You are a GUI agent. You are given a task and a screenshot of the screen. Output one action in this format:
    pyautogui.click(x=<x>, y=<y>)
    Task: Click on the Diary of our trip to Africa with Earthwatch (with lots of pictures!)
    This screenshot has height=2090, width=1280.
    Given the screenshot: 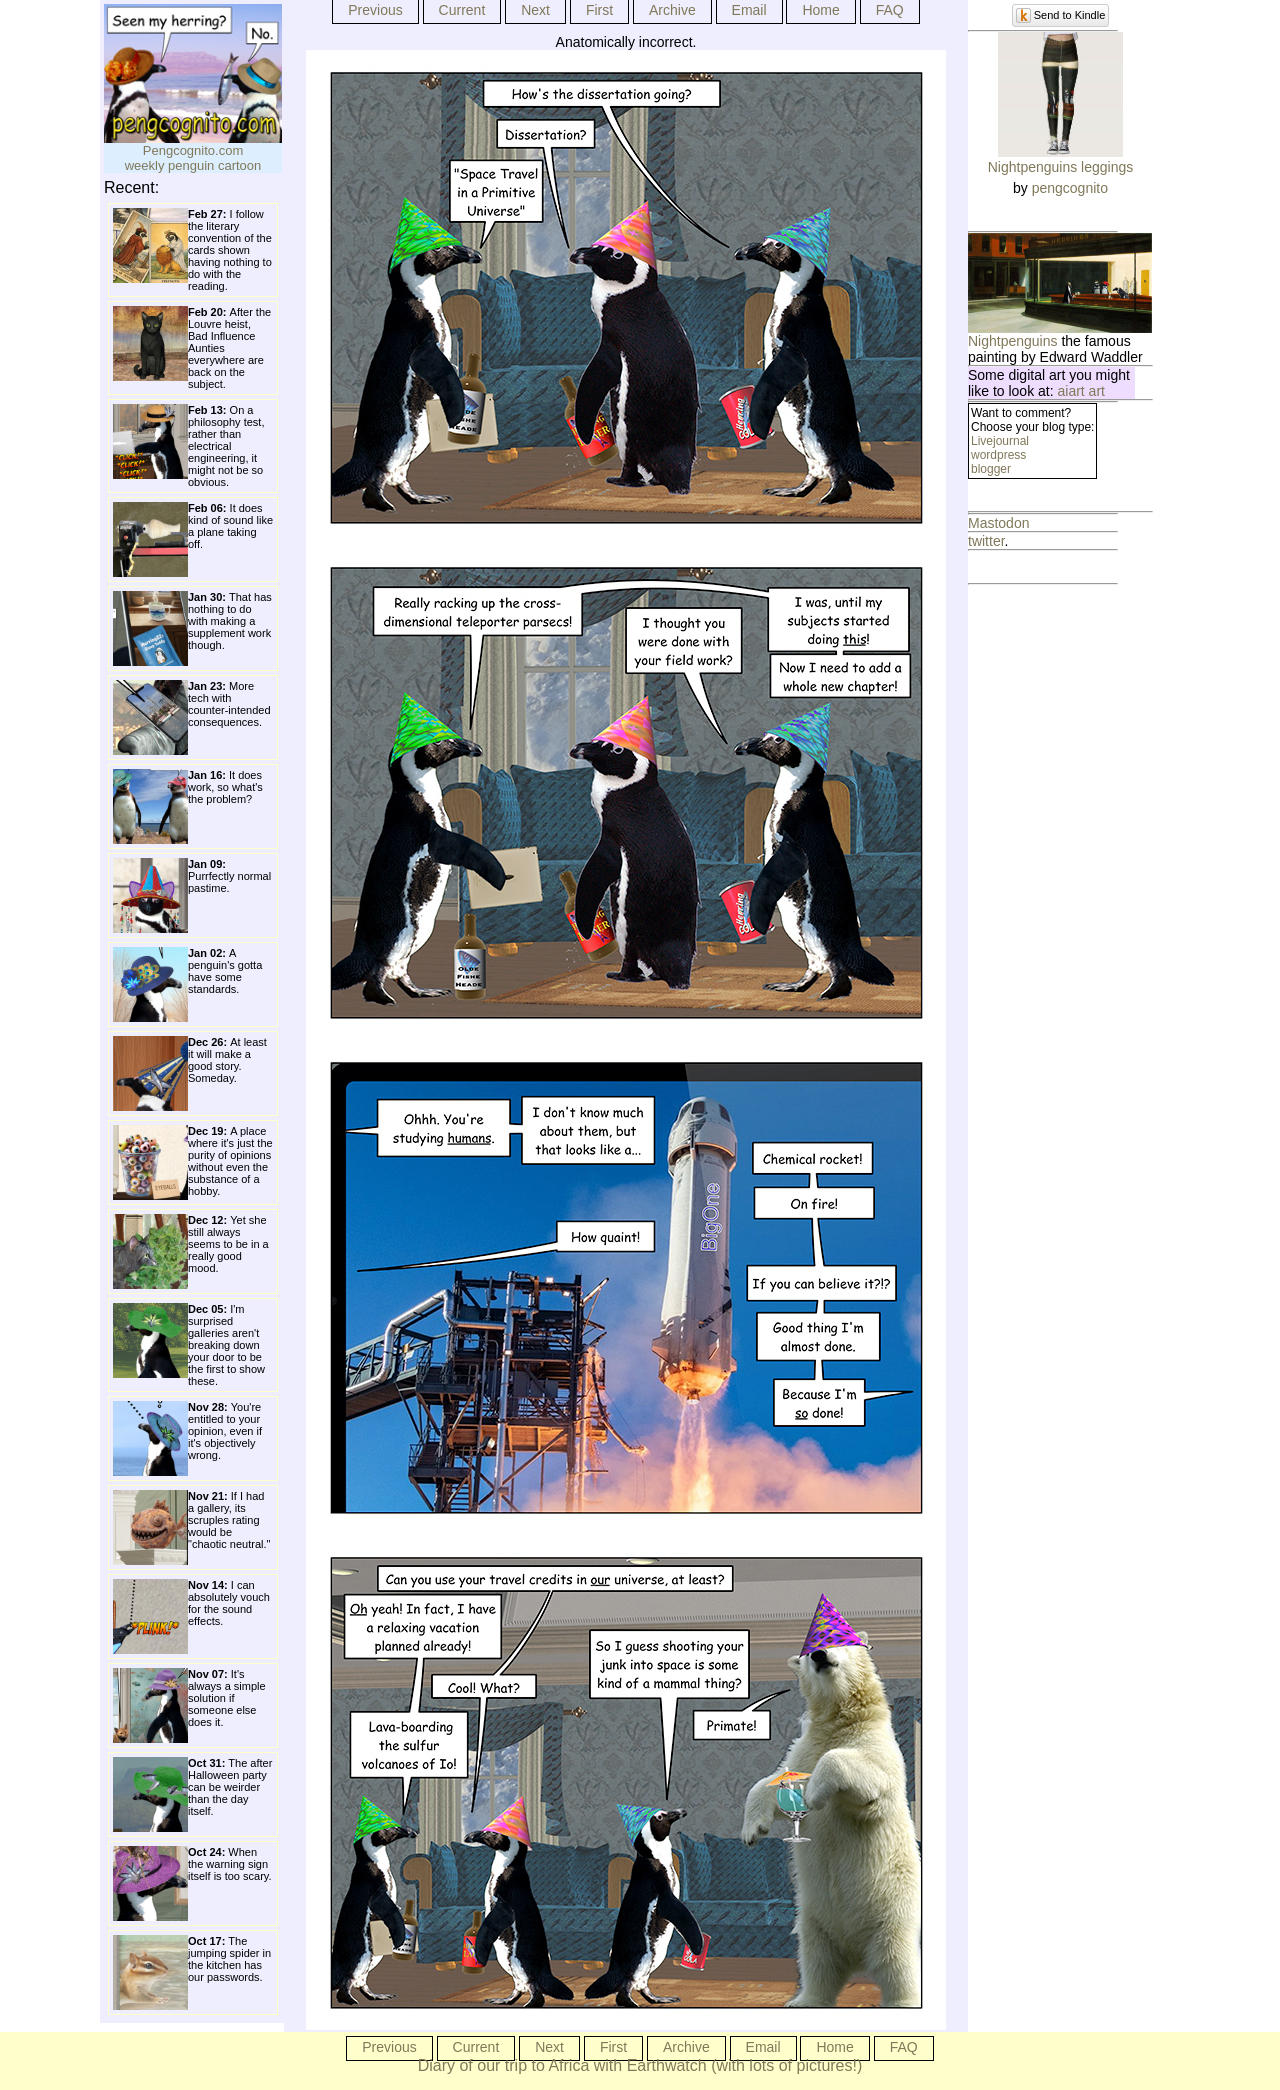 What is the action you would take?
    pyautogui.click(x=640, y=2065)
    